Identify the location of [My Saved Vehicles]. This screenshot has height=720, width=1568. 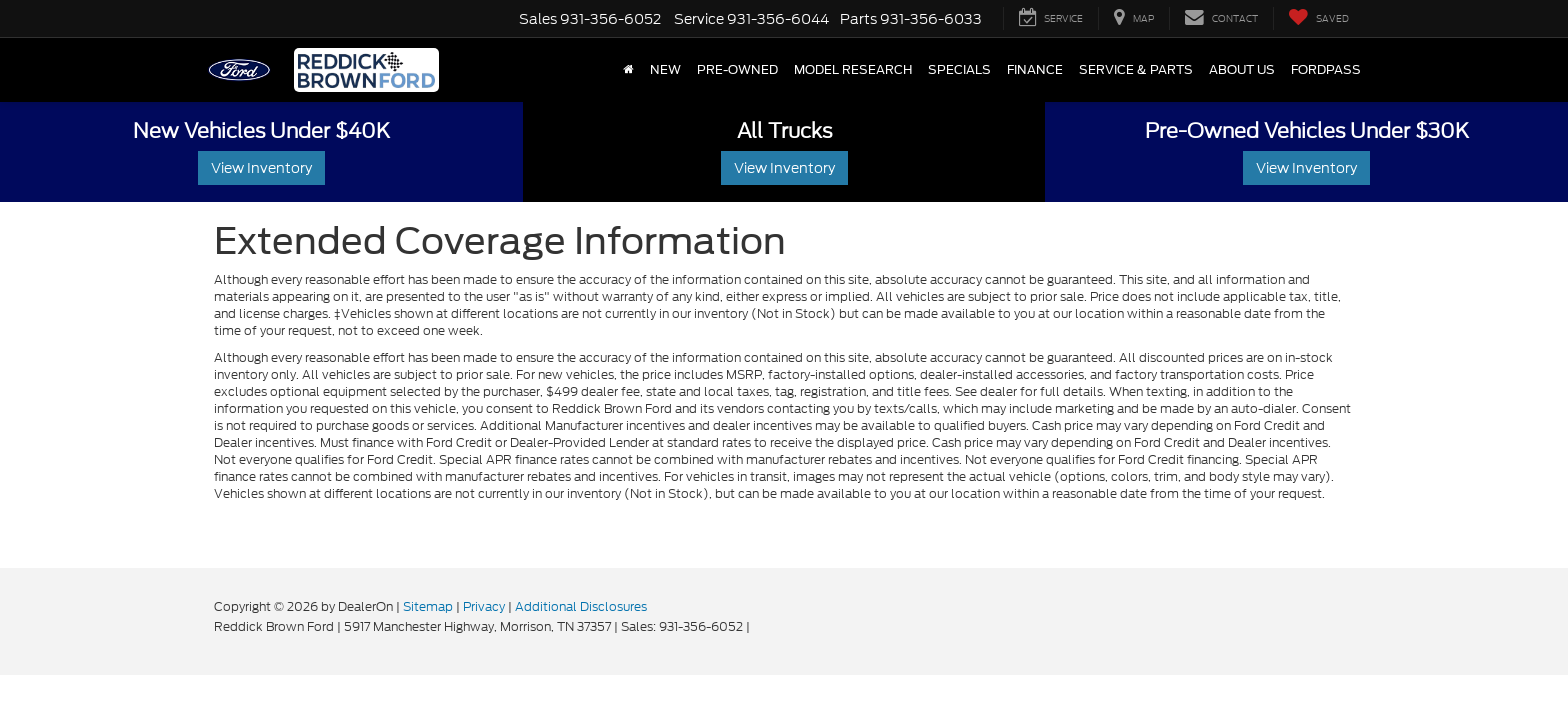
(1318, 18).